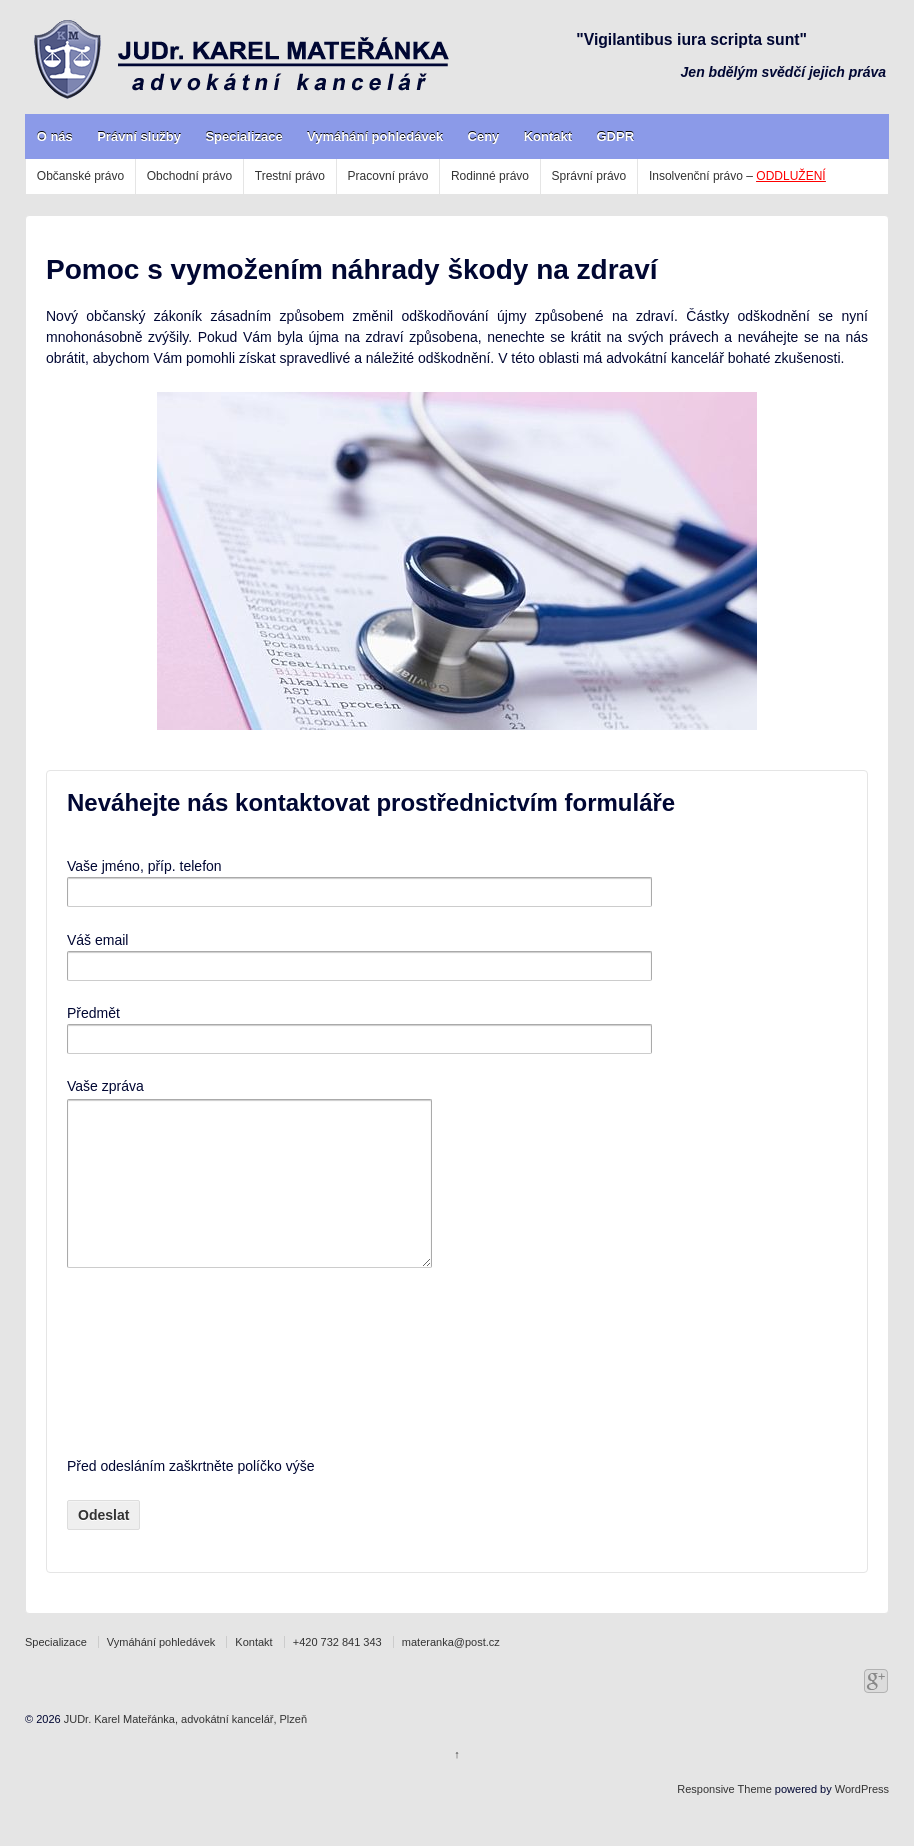  I want to click on [presentation], so click(149, 1392).